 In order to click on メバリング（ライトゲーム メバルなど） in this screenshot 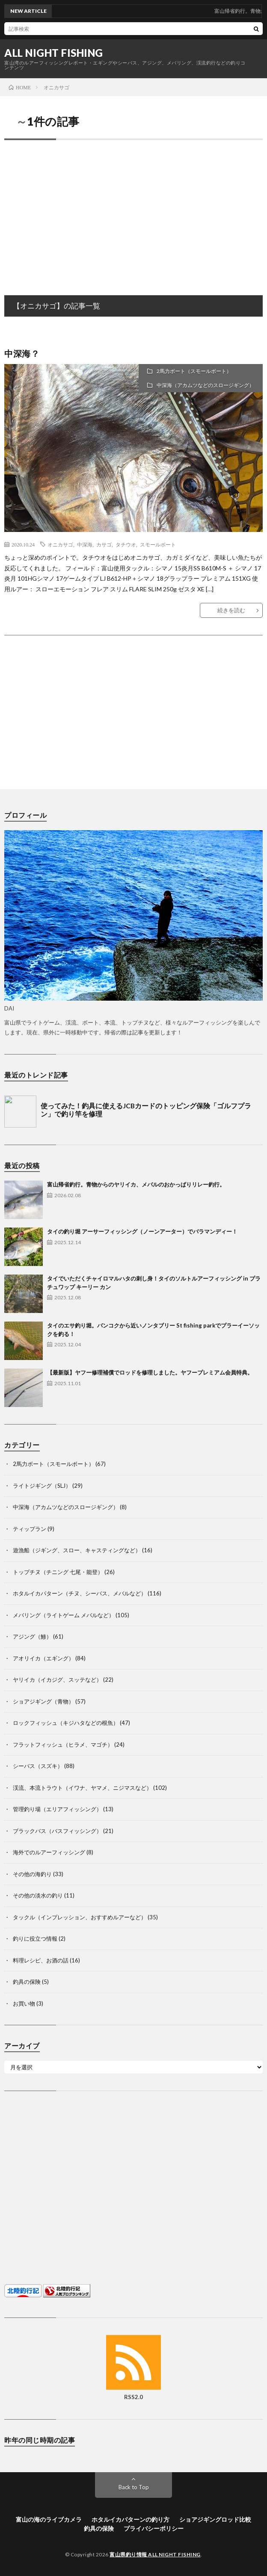, I will do `click(63, 1615)`.